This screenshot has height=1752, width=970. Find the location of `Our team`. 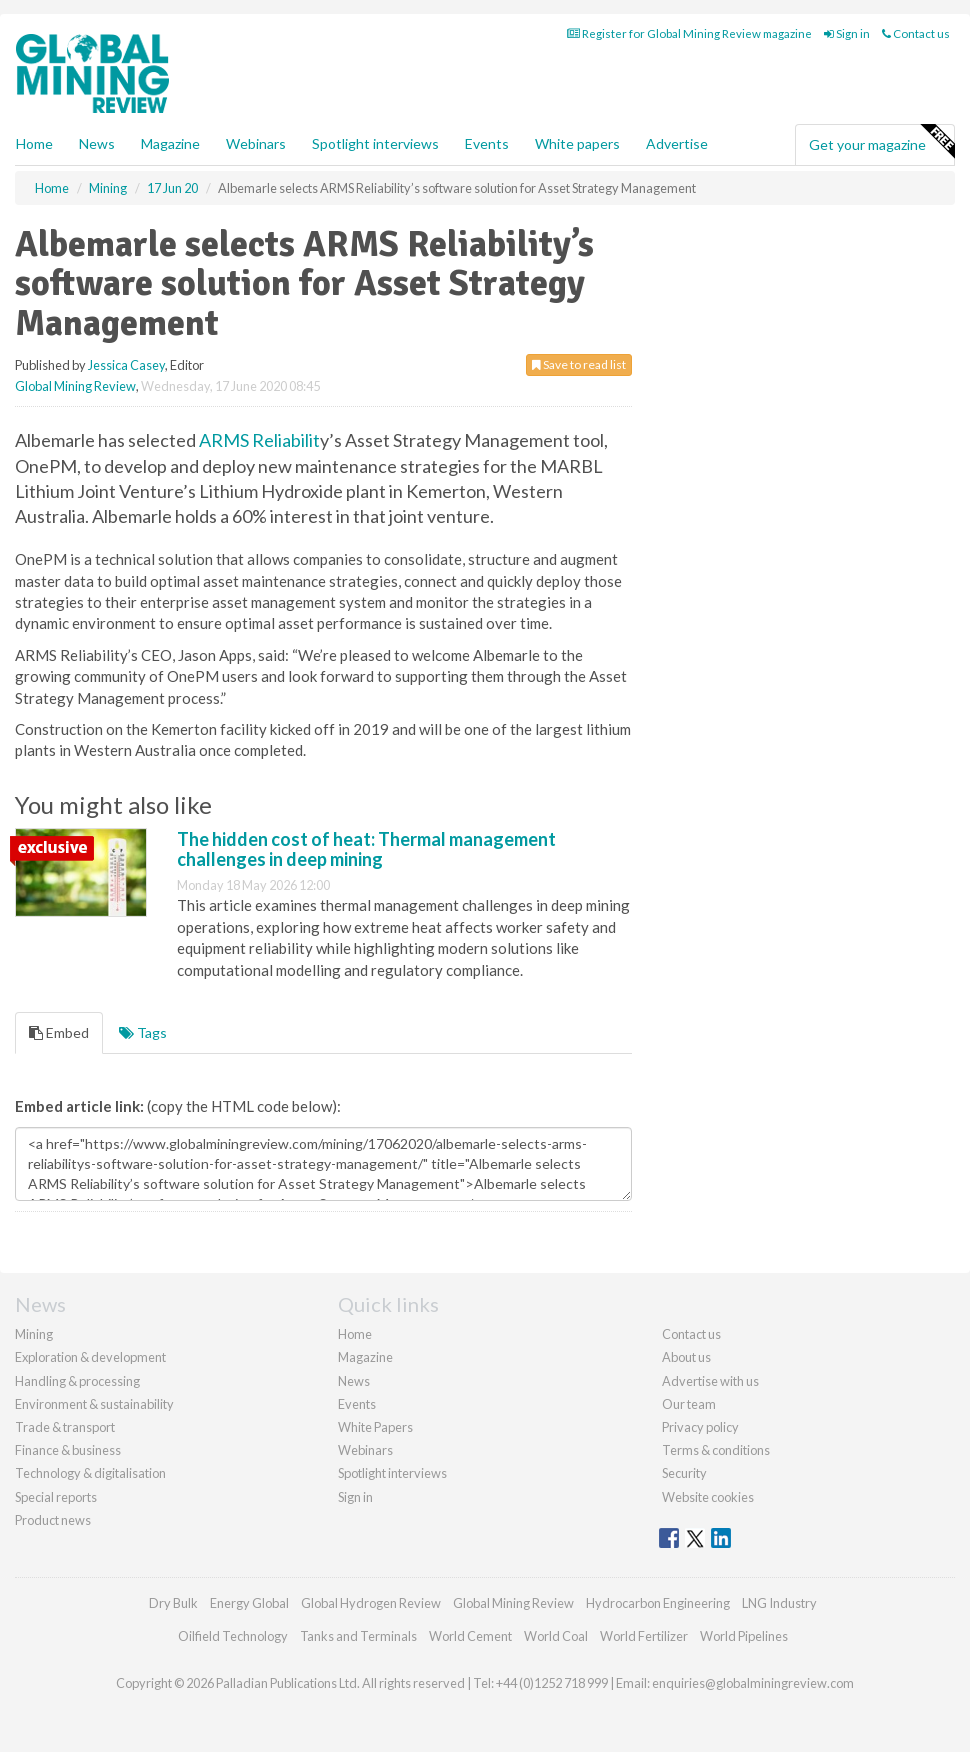

Our team is located at coordinates (689, 1404).